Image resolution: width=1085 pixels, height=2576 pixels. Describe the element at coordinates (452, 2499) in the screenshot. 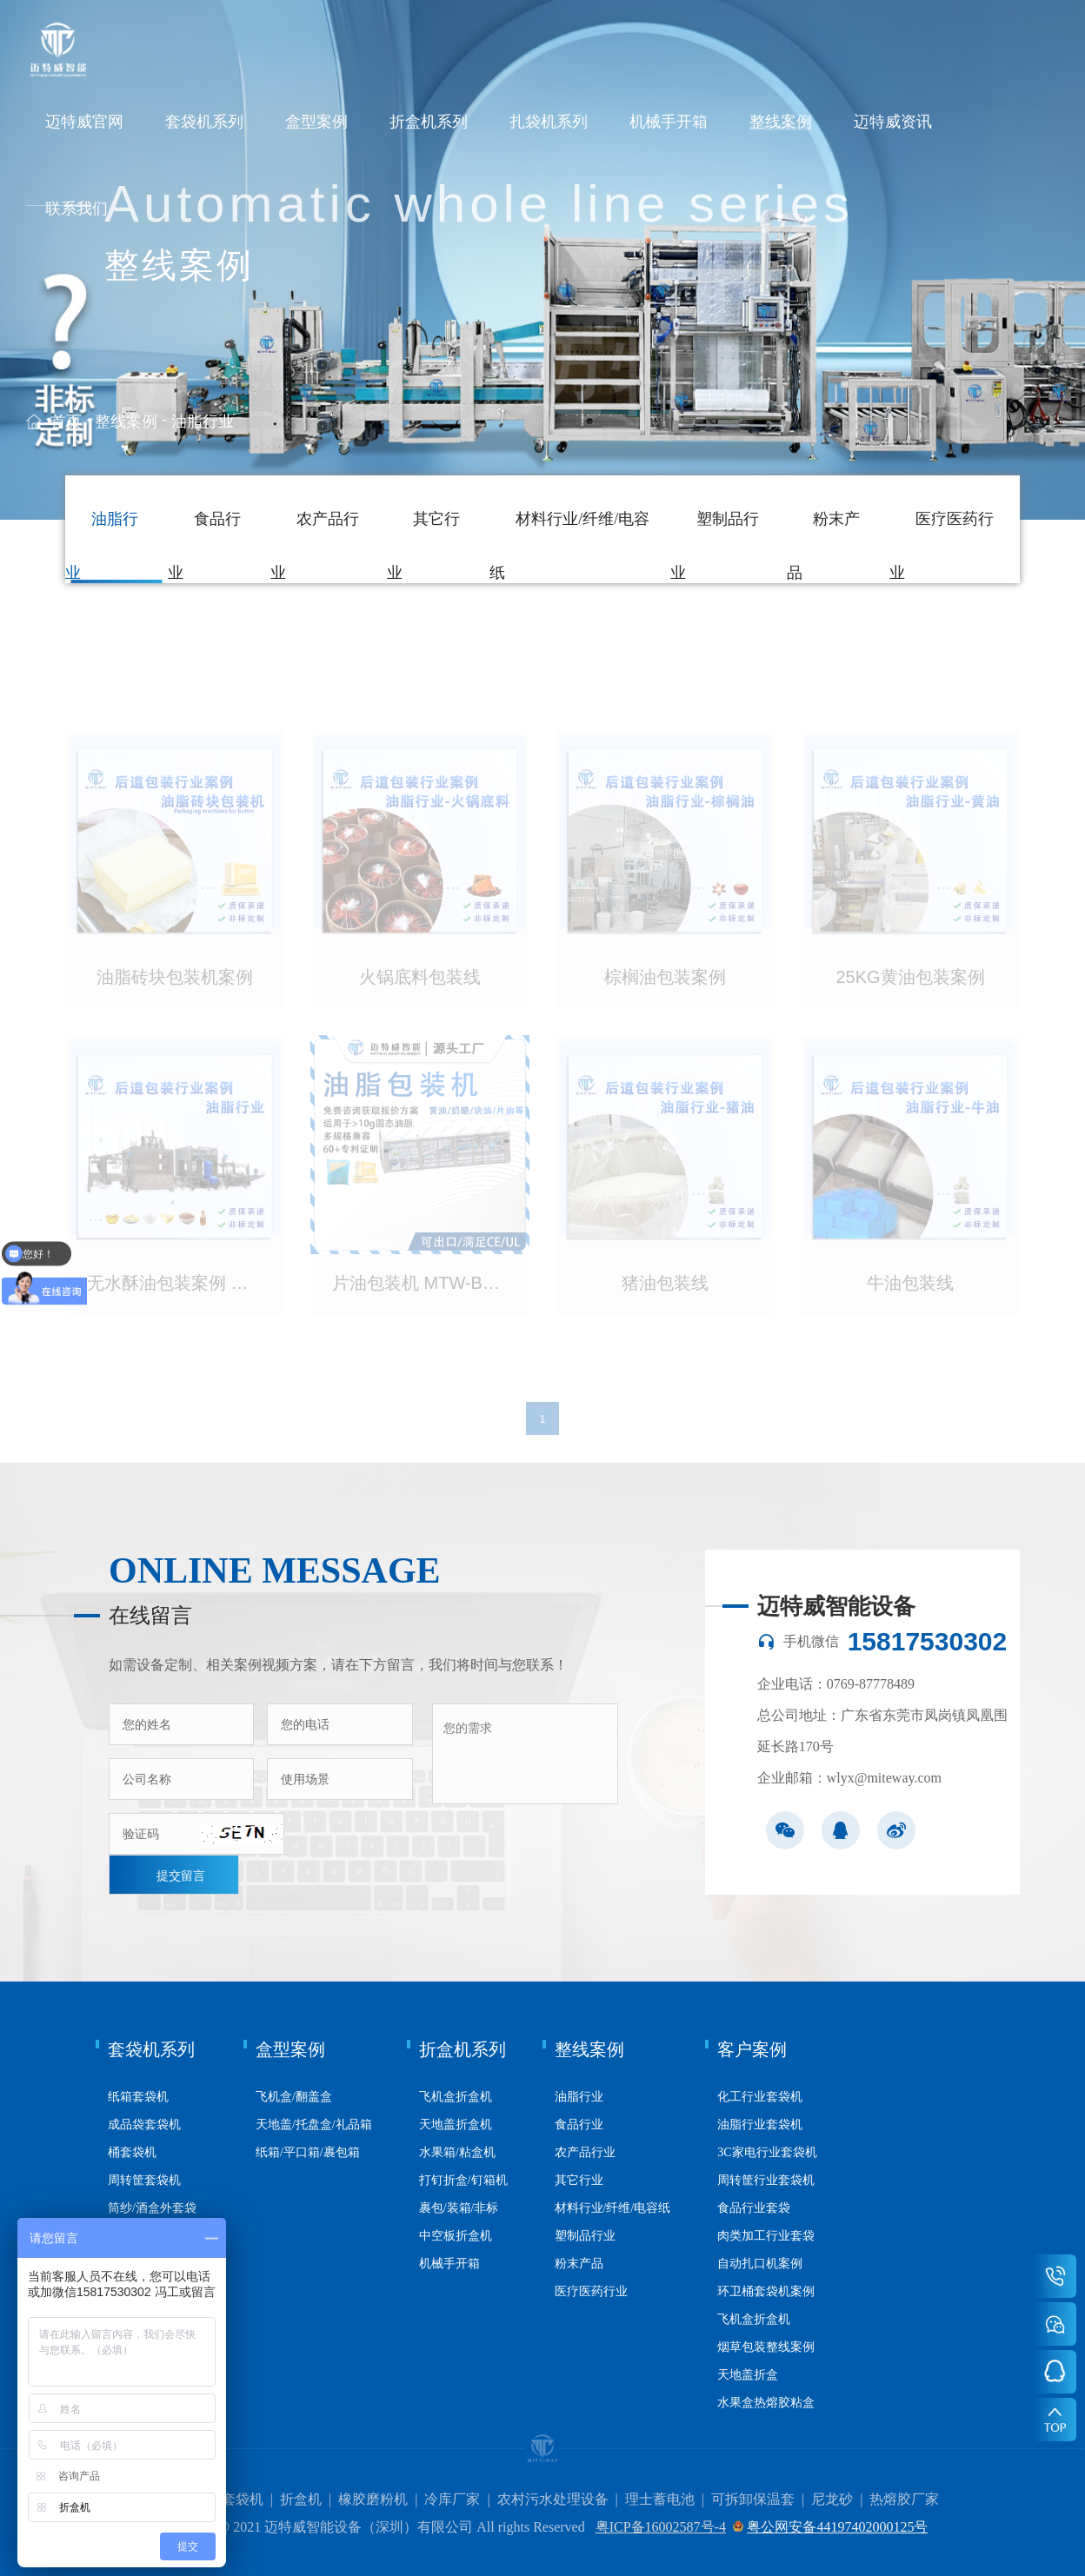

I see `冷库厂家` at that location.